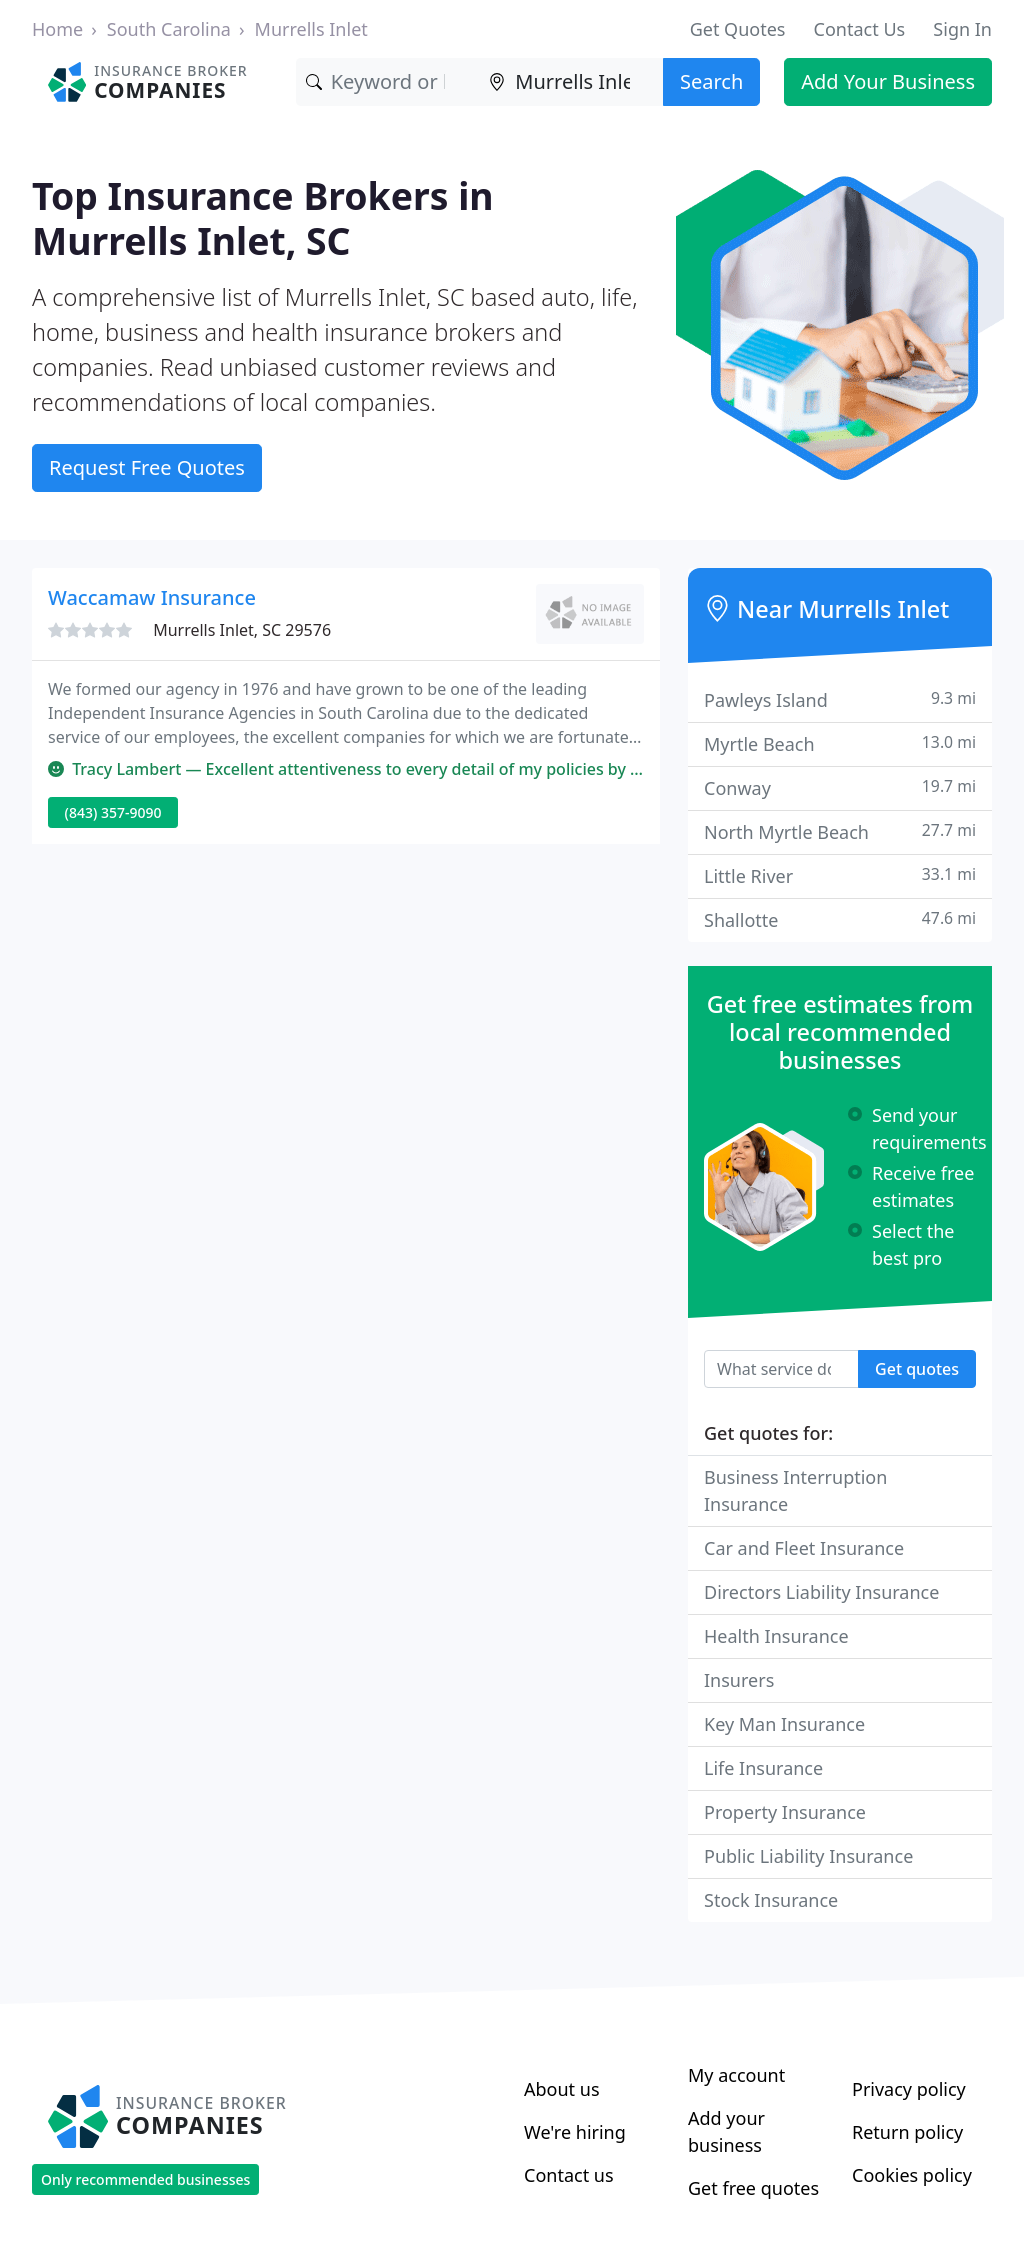 This screenshot has width=1024, height=2266. What do you see at coordinates (840, 831) in the screenshot?
I see `North Myrtle Beach` at bounding box center [840, 831].